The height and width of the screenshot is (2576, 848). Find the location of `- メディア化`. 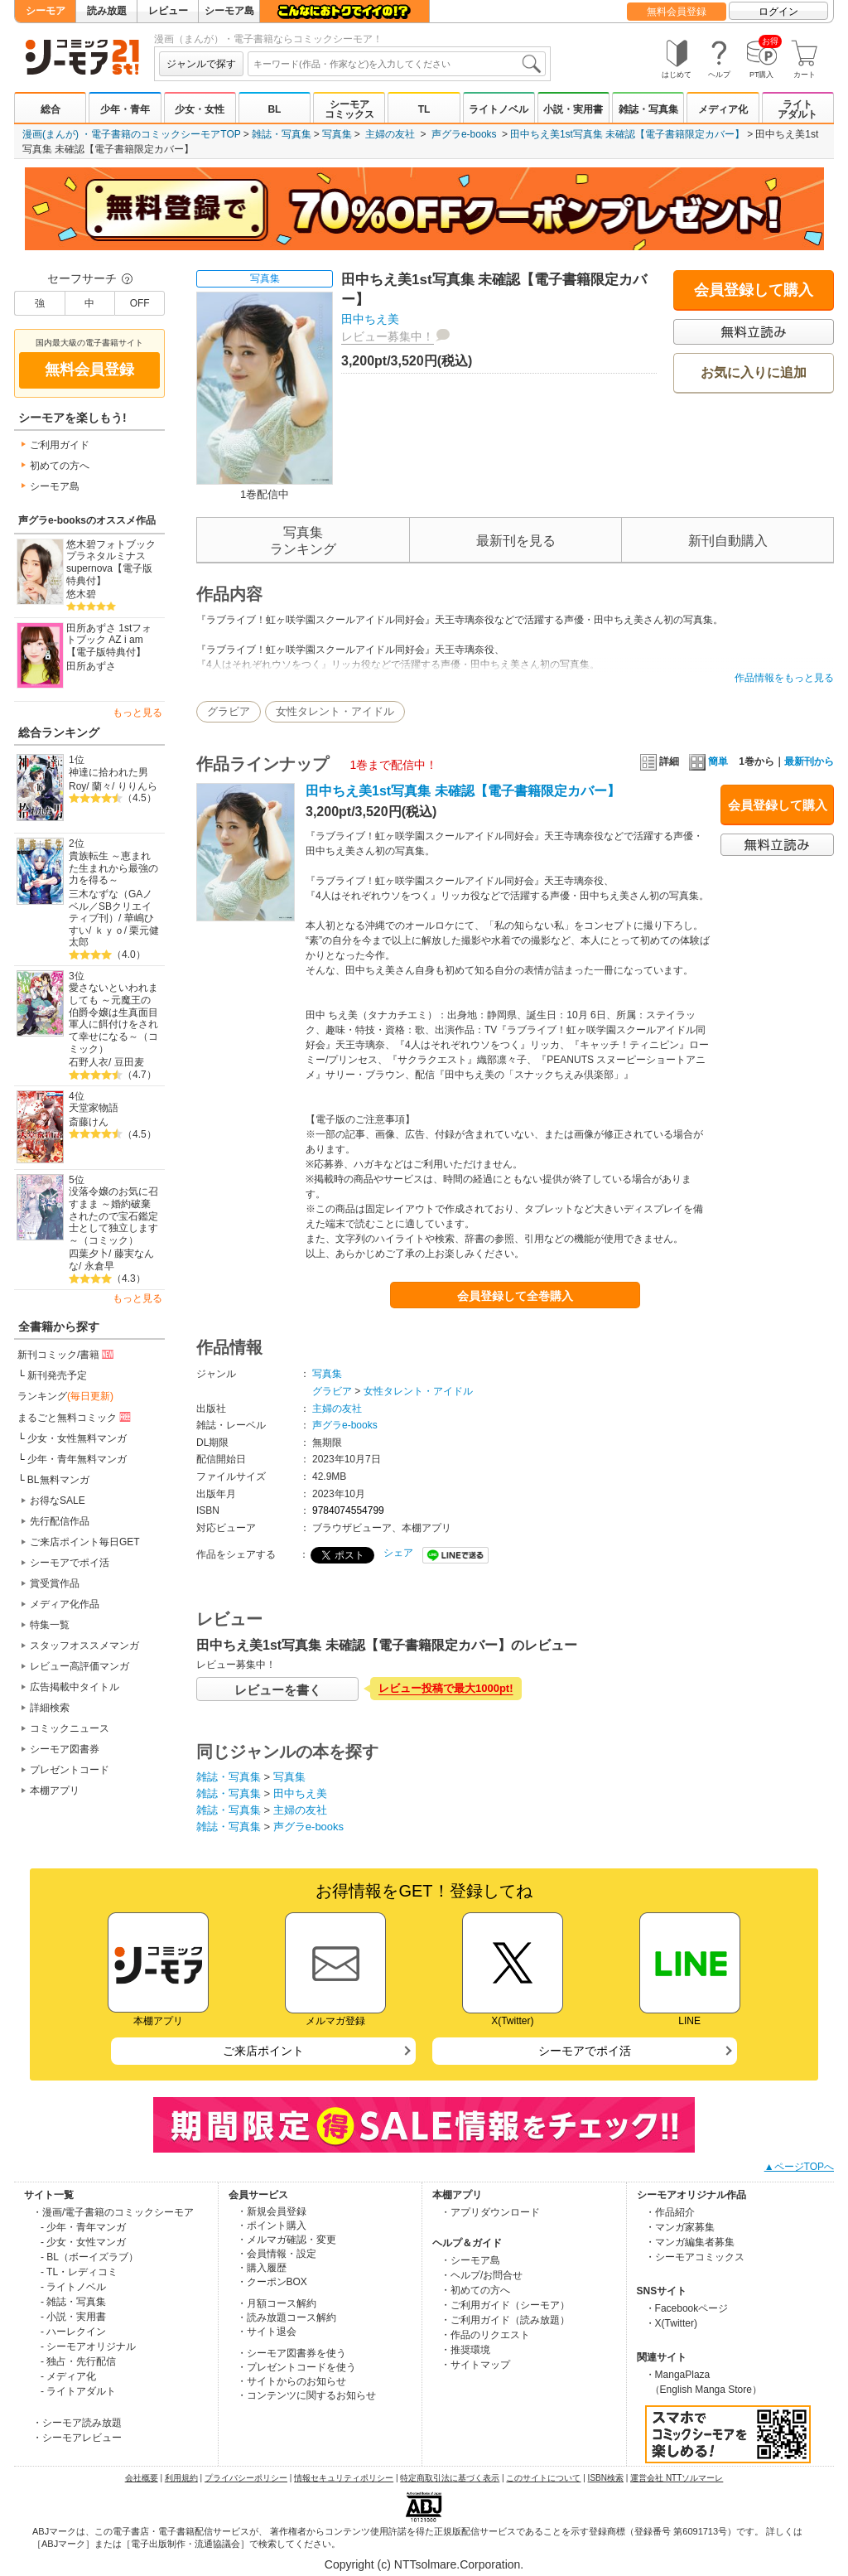

- メディア化 is located at coordinates (68, 2376).